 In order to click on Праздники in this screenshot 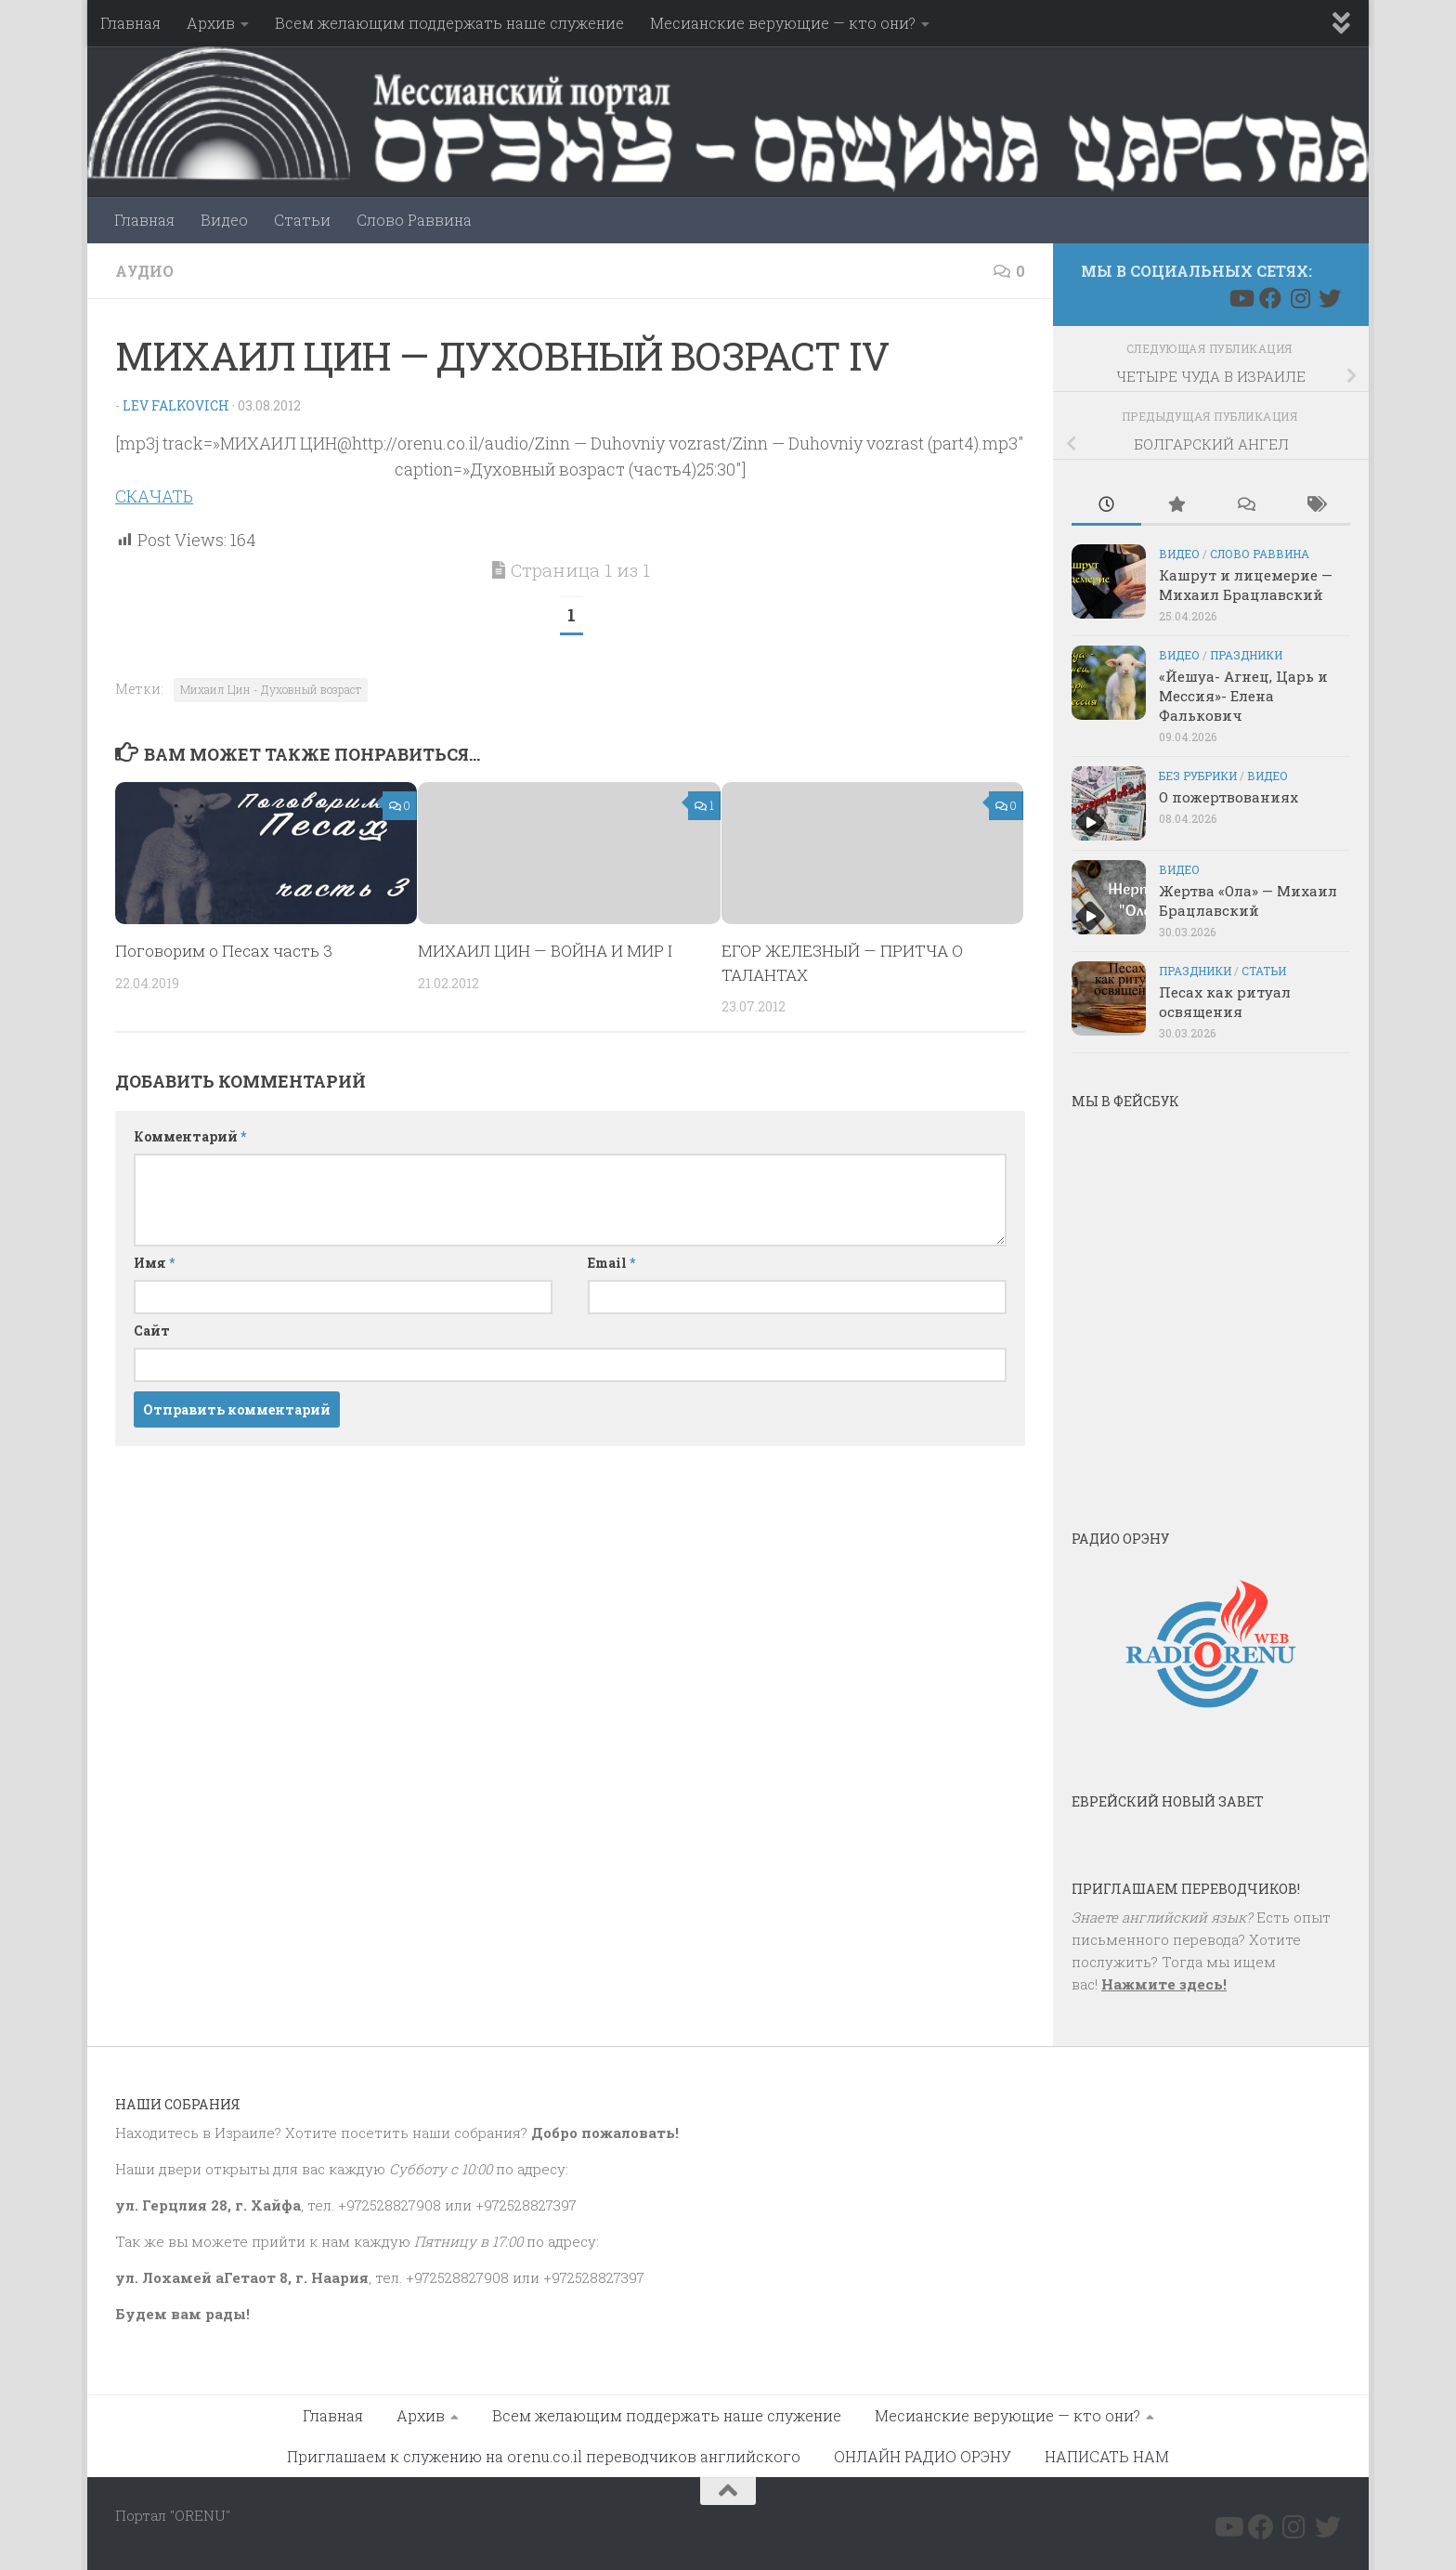, I will do `click(1246, 654)`.